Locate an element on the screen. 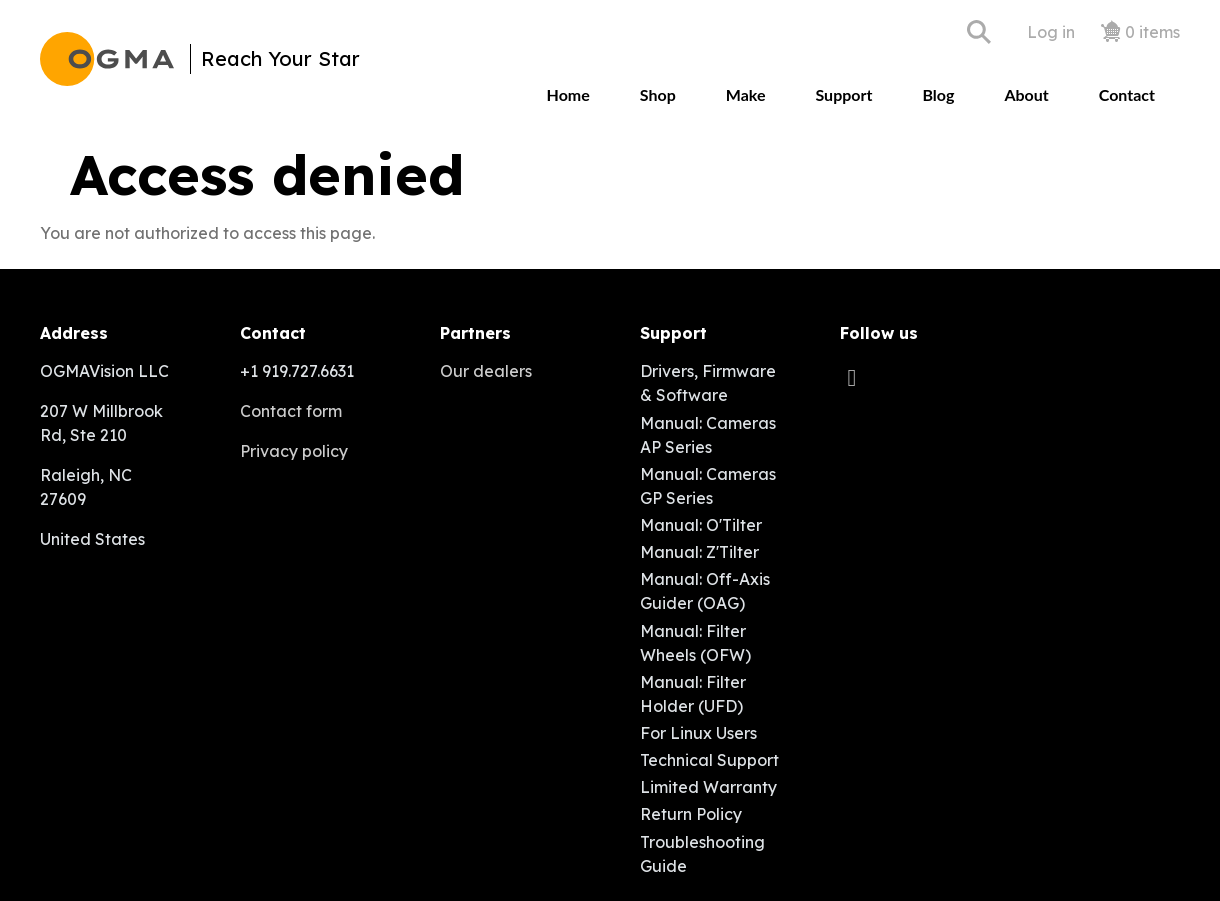 The image size is (1220, 901). Contact form is located at coordinates (291, 411).